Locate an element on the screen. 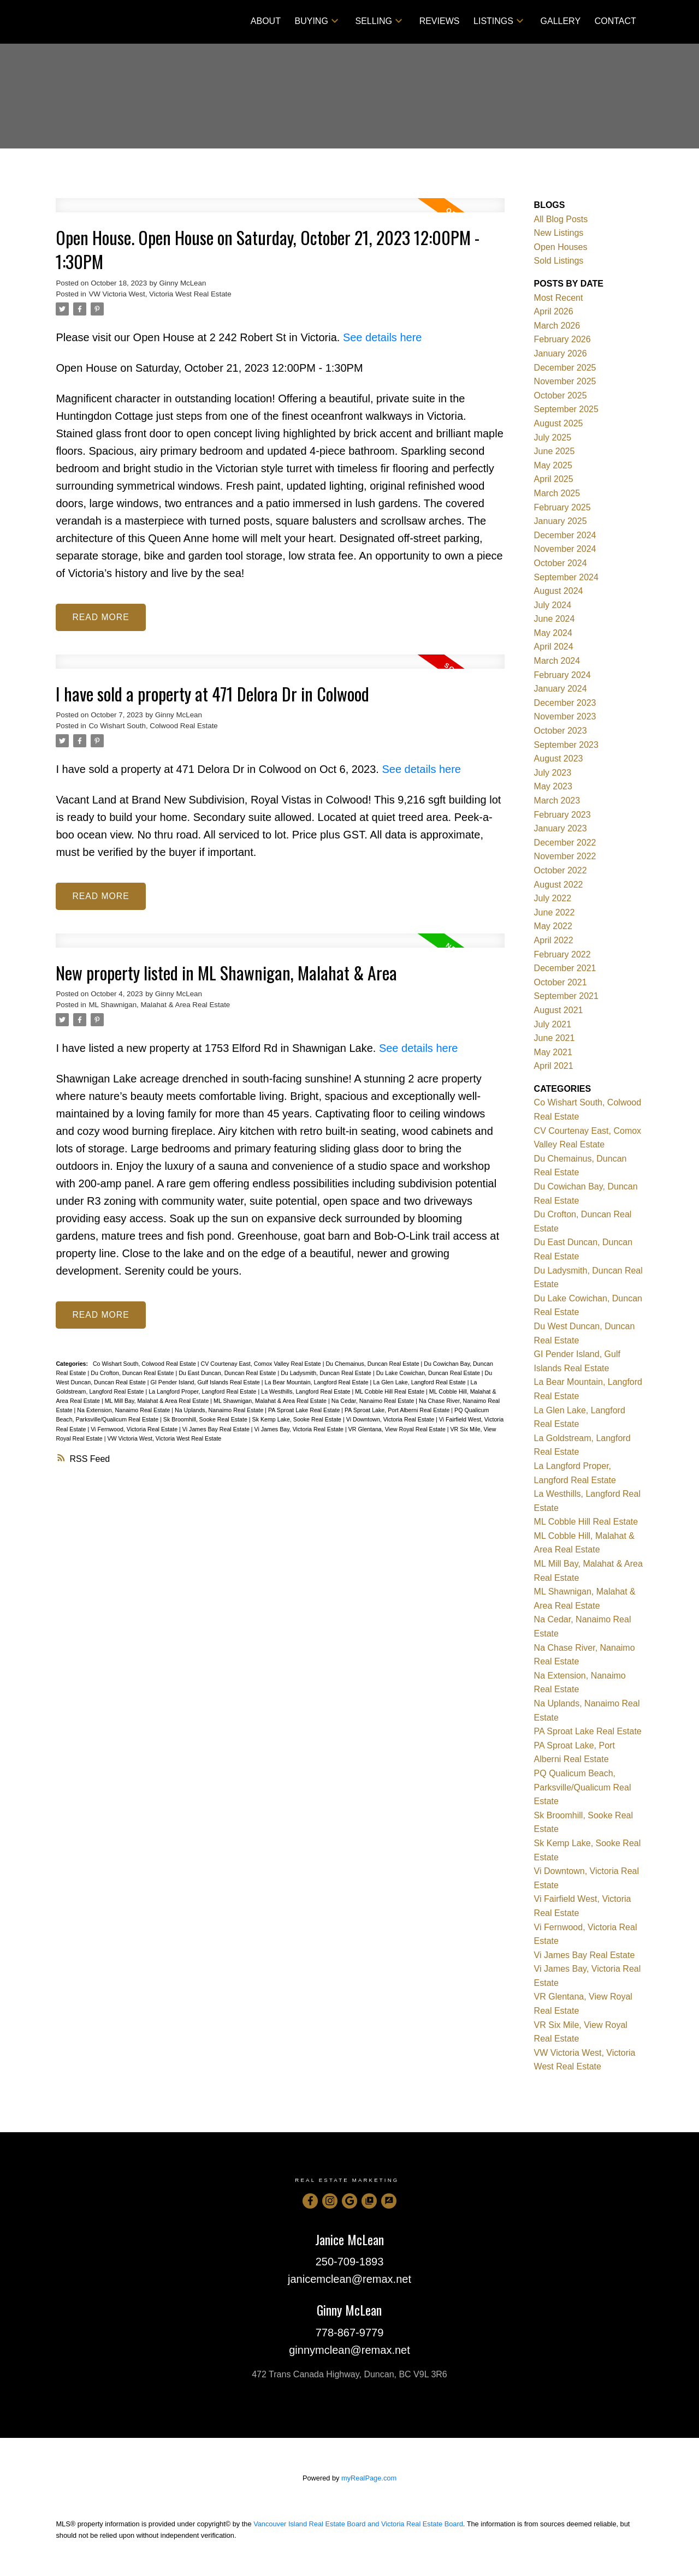  About [menuitem] is located at coordinates (266, 21).